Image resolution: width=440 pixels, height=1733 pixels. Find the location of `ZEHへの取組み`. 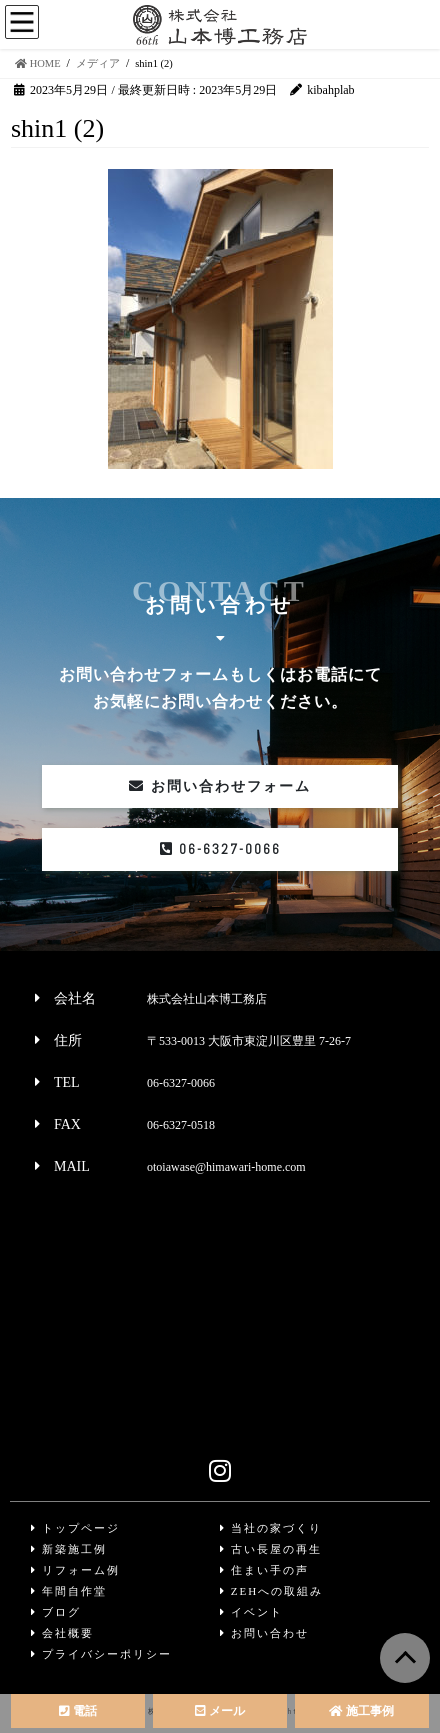

ZEHへの取組み is located at coordinates (271, 1591).